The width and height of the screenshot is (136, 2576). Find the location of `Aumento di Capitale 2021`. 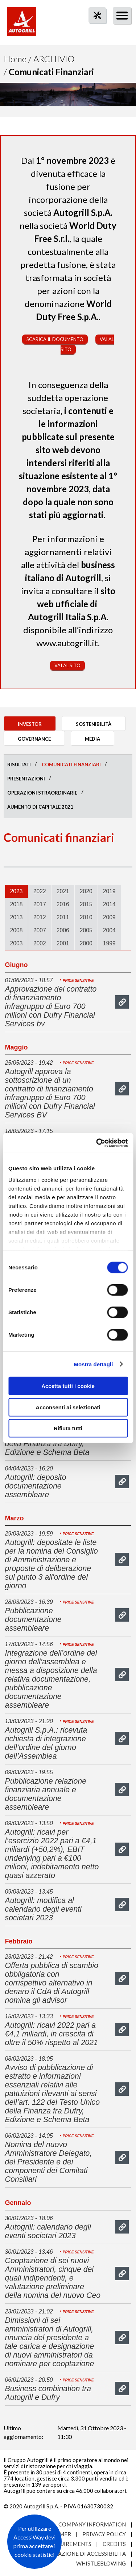

Aumento di Capitale 2021 is located at coordinates (40, 807).